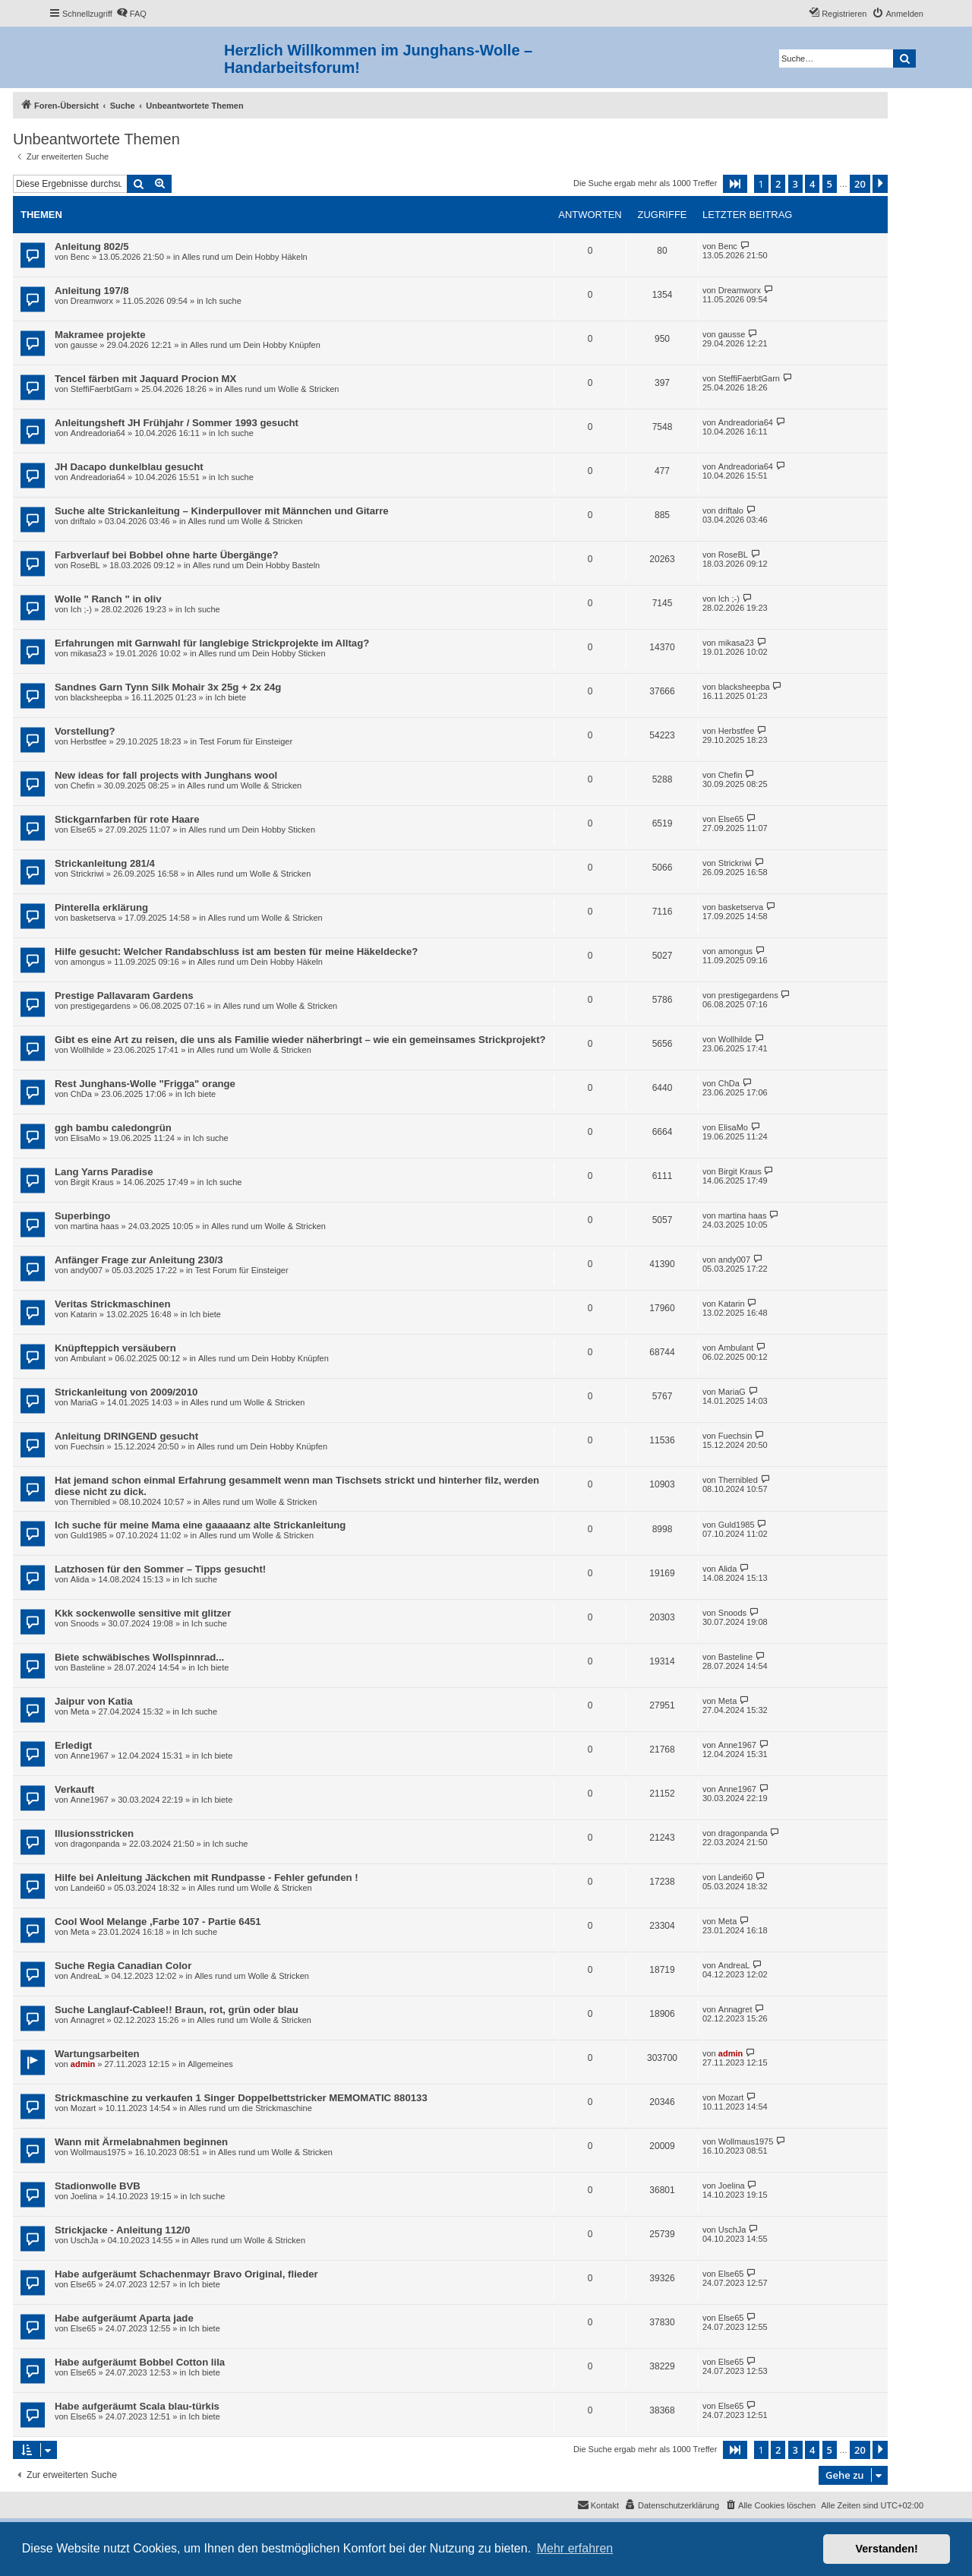 The height and width of the screenshot is (2576, 972). What do you see at coordinates (73, 1745) in the screenshot?
I see `Erledigt` at bounding box center [73, 1745].